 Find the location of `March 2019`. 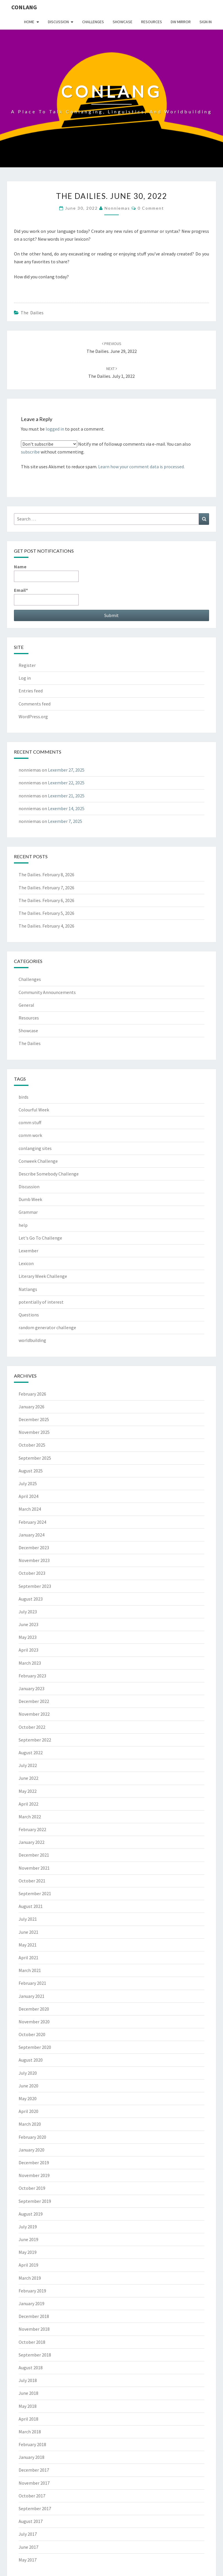

March 2019 is located at coordinates (30, 2278).